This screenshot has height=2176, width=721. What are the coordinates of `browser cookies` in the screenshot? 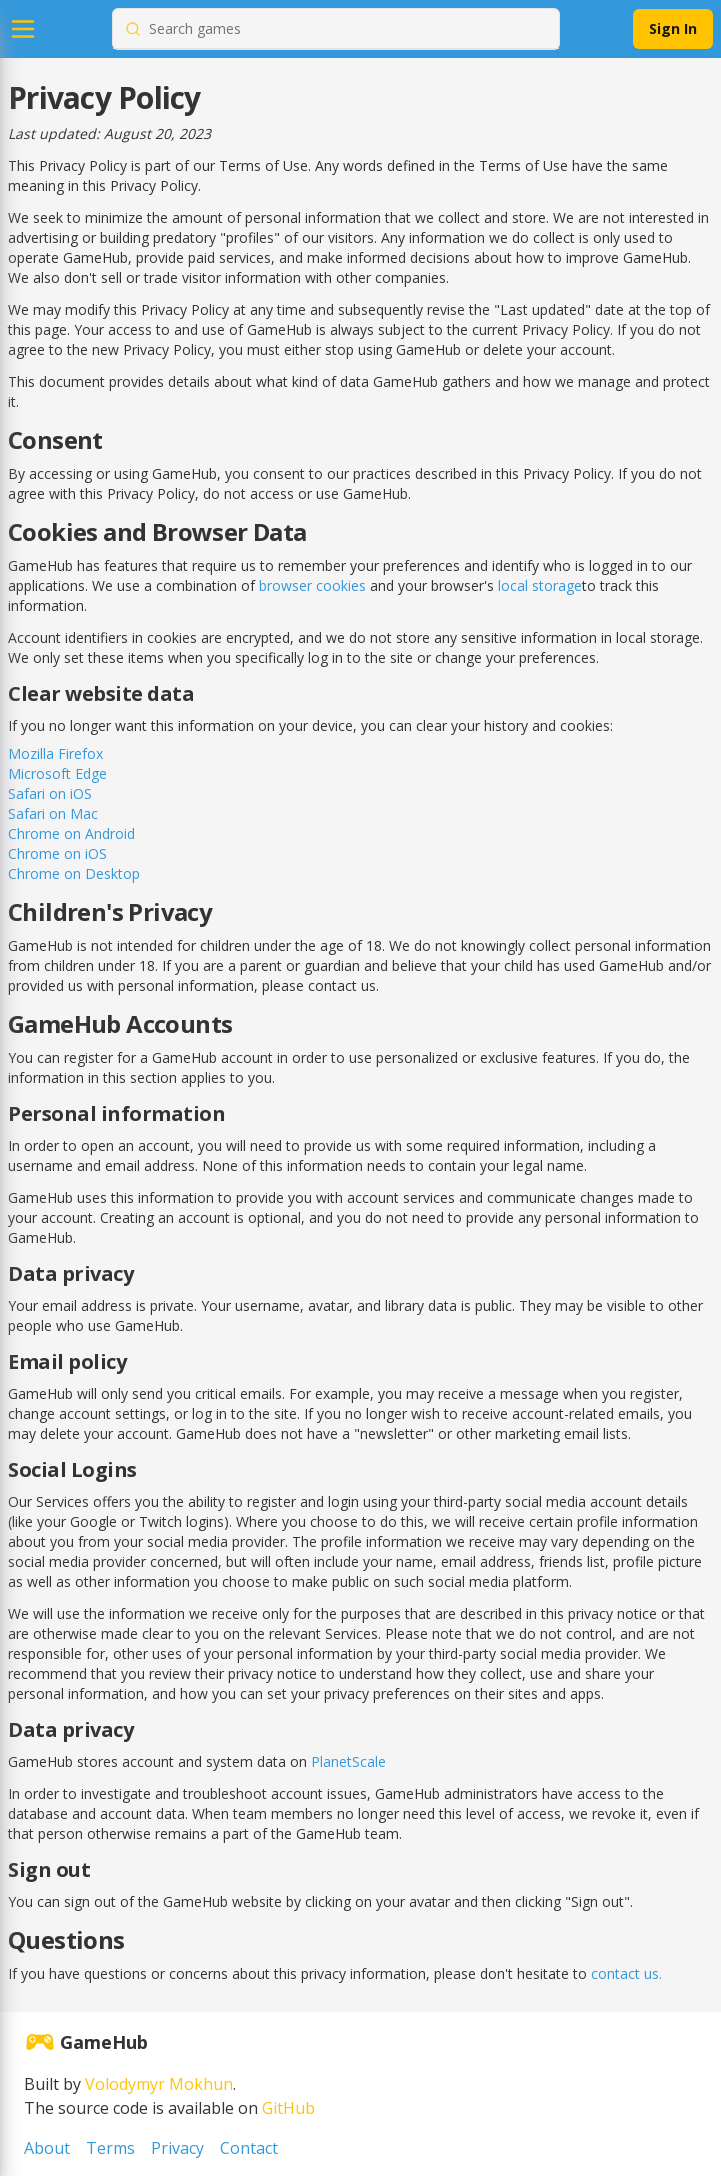 It's located at (312, 585).